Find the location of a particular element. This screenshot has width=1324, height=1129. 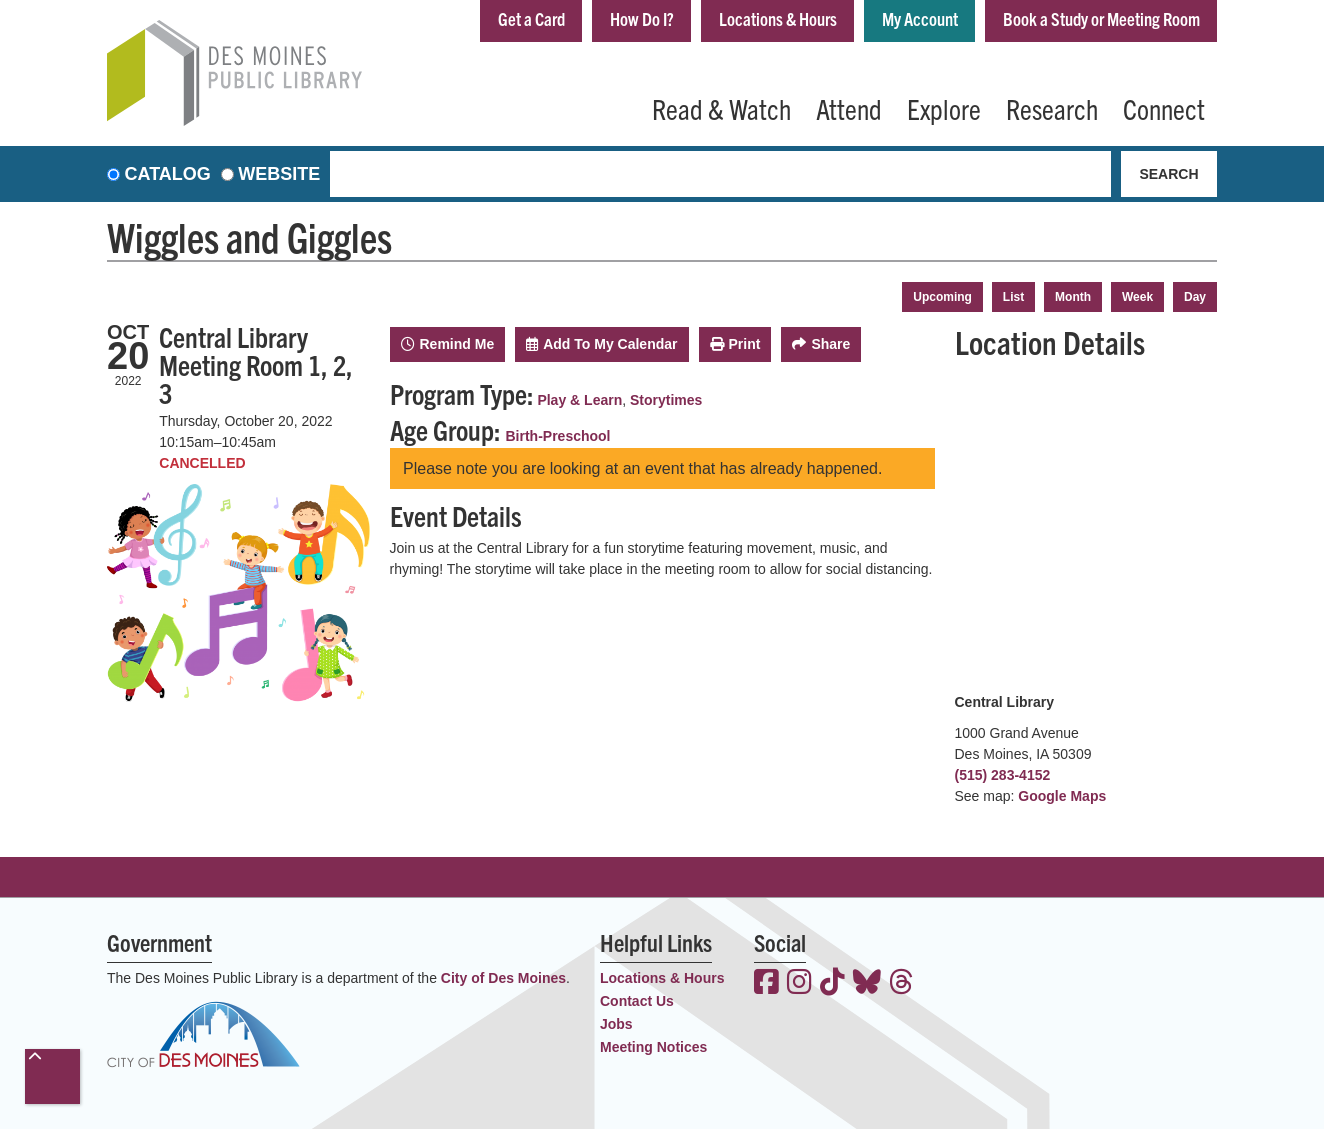

Connect [menuitem] is located at coordinates (1164, 108).